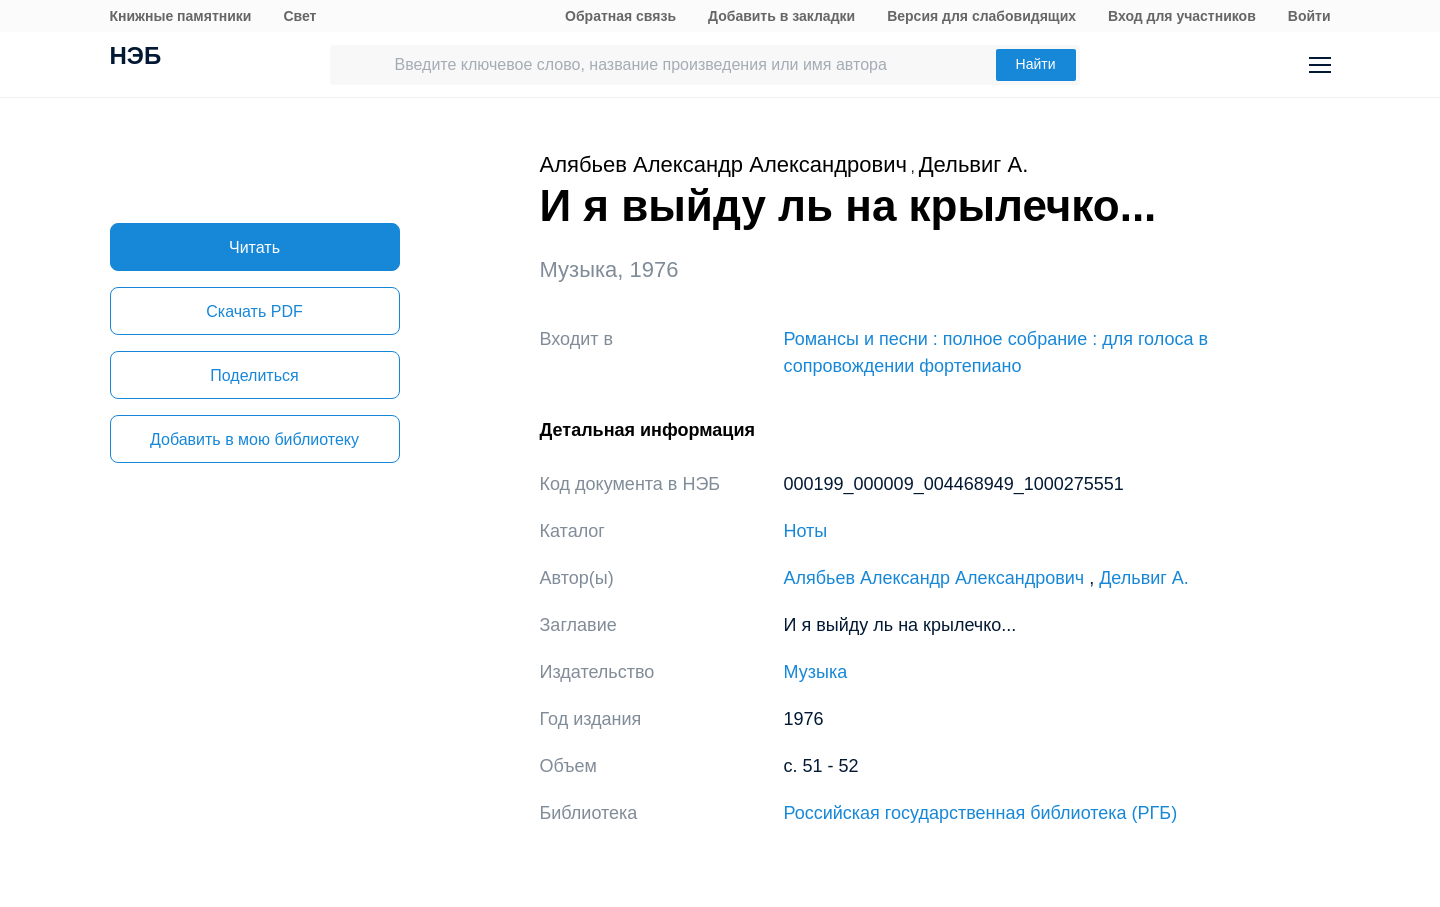 The width and height of the screenshot is (1440, 907). What do you see at coordinates (806, 531) in the screenshot?
I see `Ноты` at bounding box center [806, 531].